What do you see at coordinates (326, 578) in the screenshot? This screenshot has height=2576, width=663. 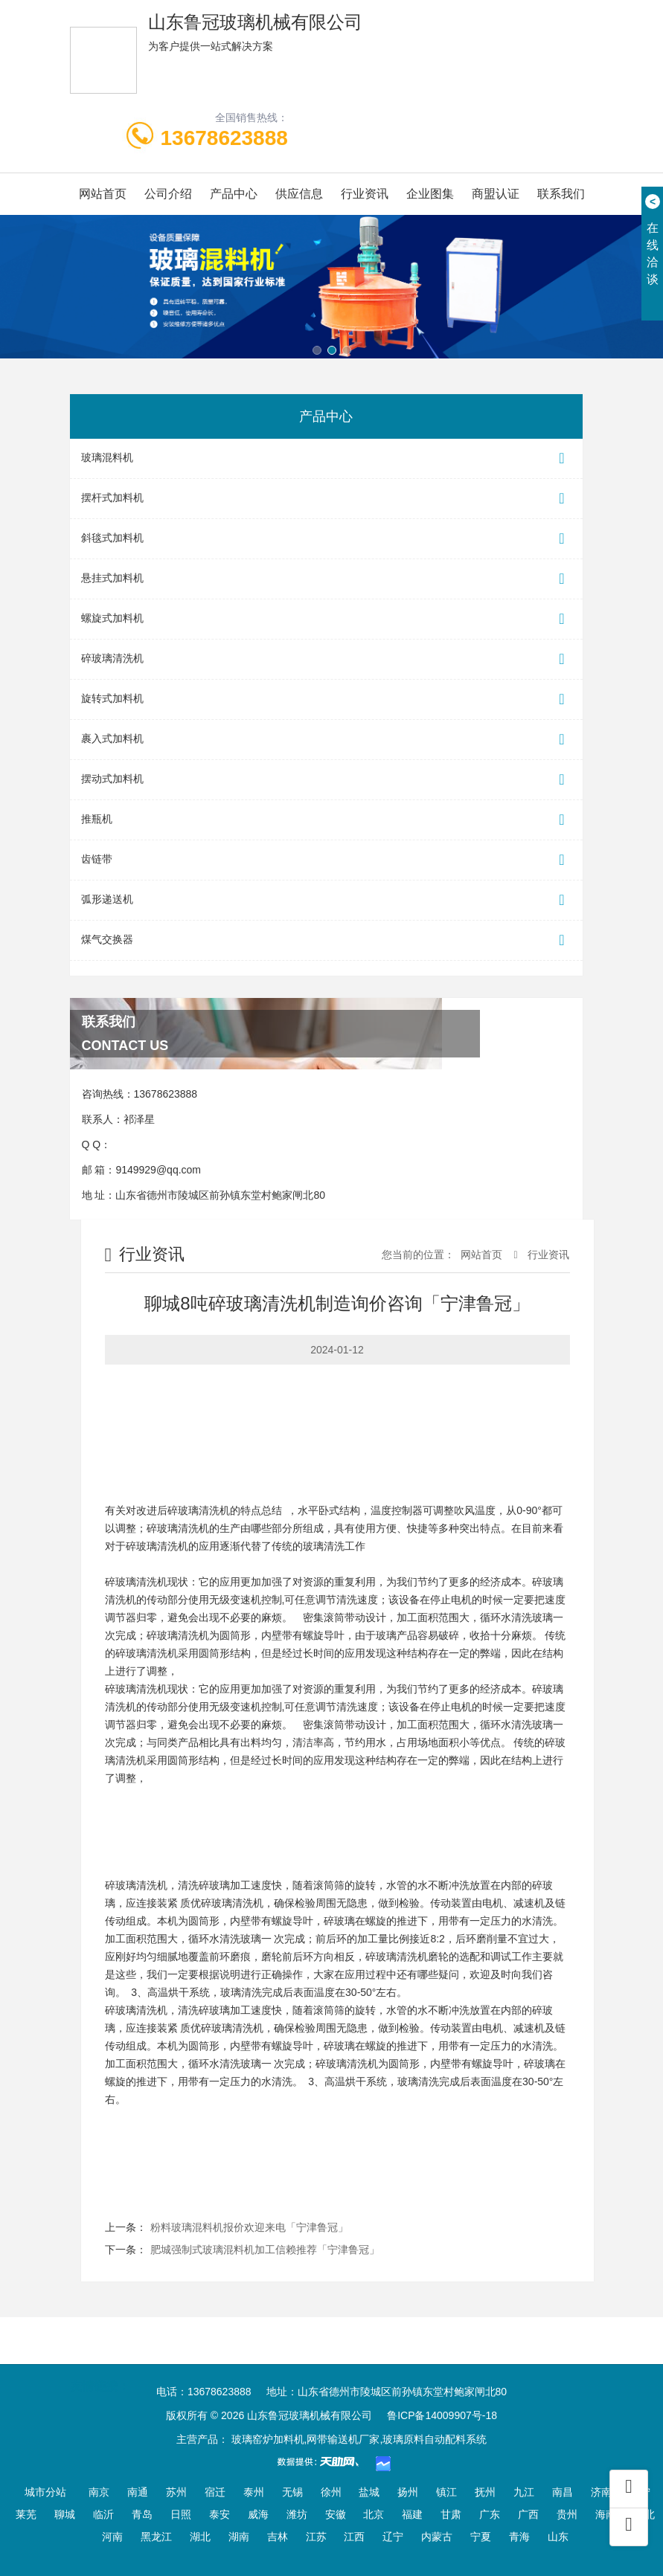 I see `悬挂式加料机` at bounding box center [326, 578].